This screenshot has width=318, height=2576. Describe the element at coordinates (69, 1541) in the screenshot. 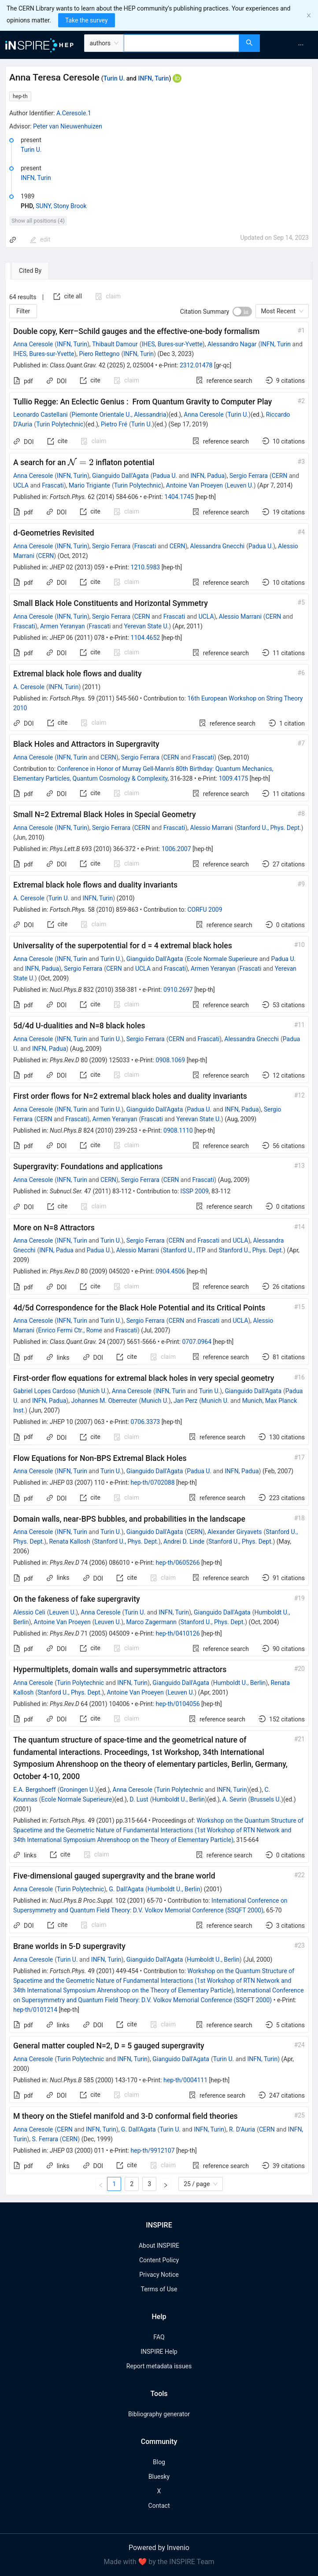

I see `Renata Kallosh` at that location.